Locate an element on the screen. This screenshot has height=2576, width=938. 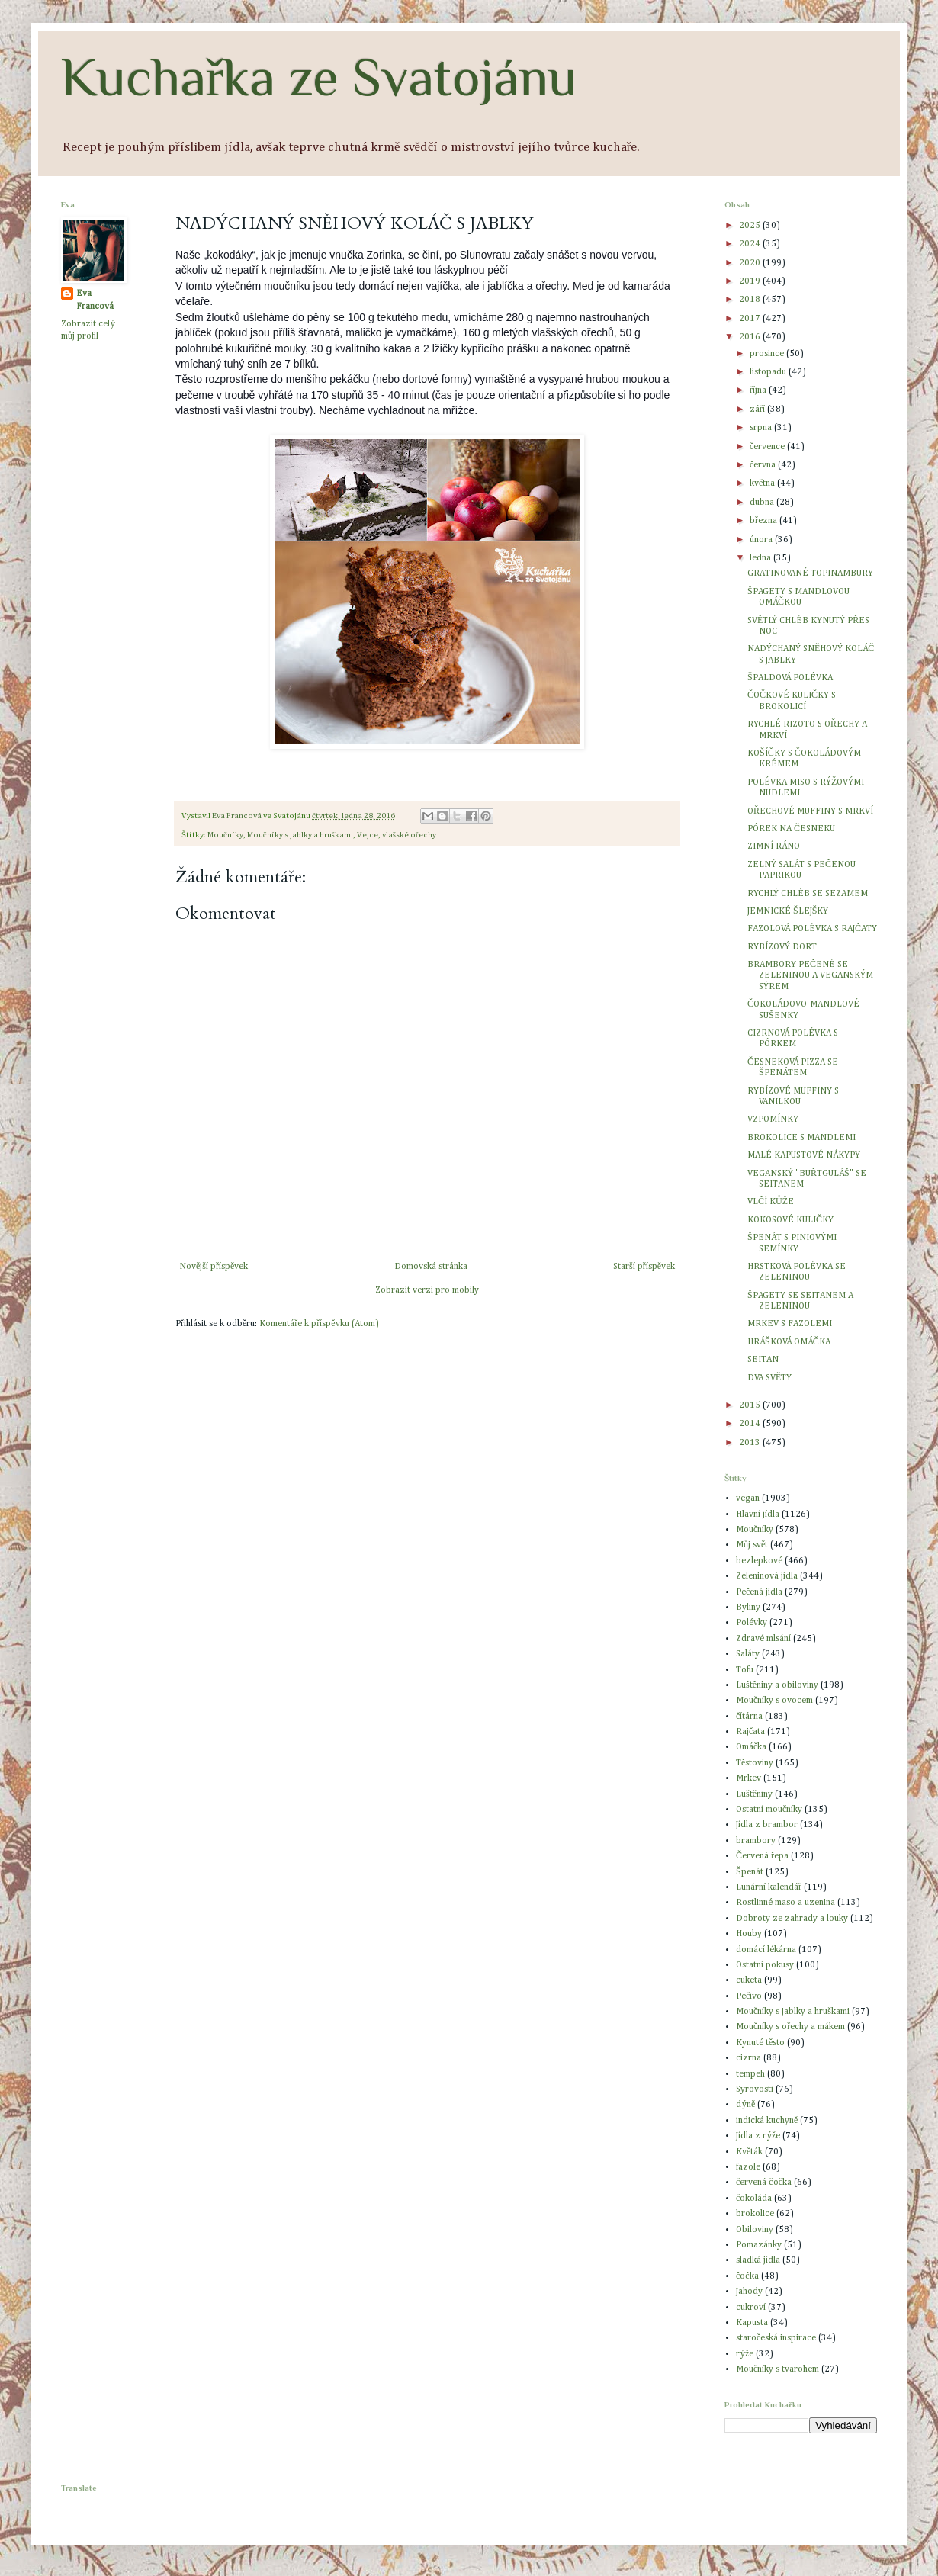
ledna is located at coordinates (761, 558).